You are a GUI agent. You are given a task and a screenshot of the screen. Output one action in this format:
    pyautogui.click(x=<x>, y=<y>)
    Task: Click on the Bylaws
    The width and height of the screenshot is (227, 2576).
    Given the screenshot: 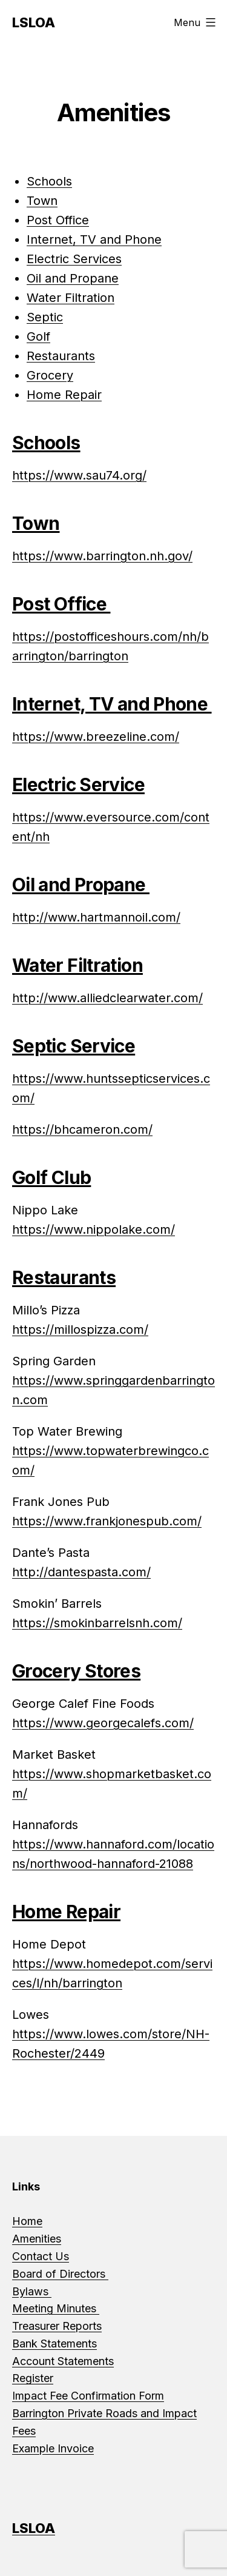 What is the action you would take?
    pyautogui.click(x=31, y=2291)
    